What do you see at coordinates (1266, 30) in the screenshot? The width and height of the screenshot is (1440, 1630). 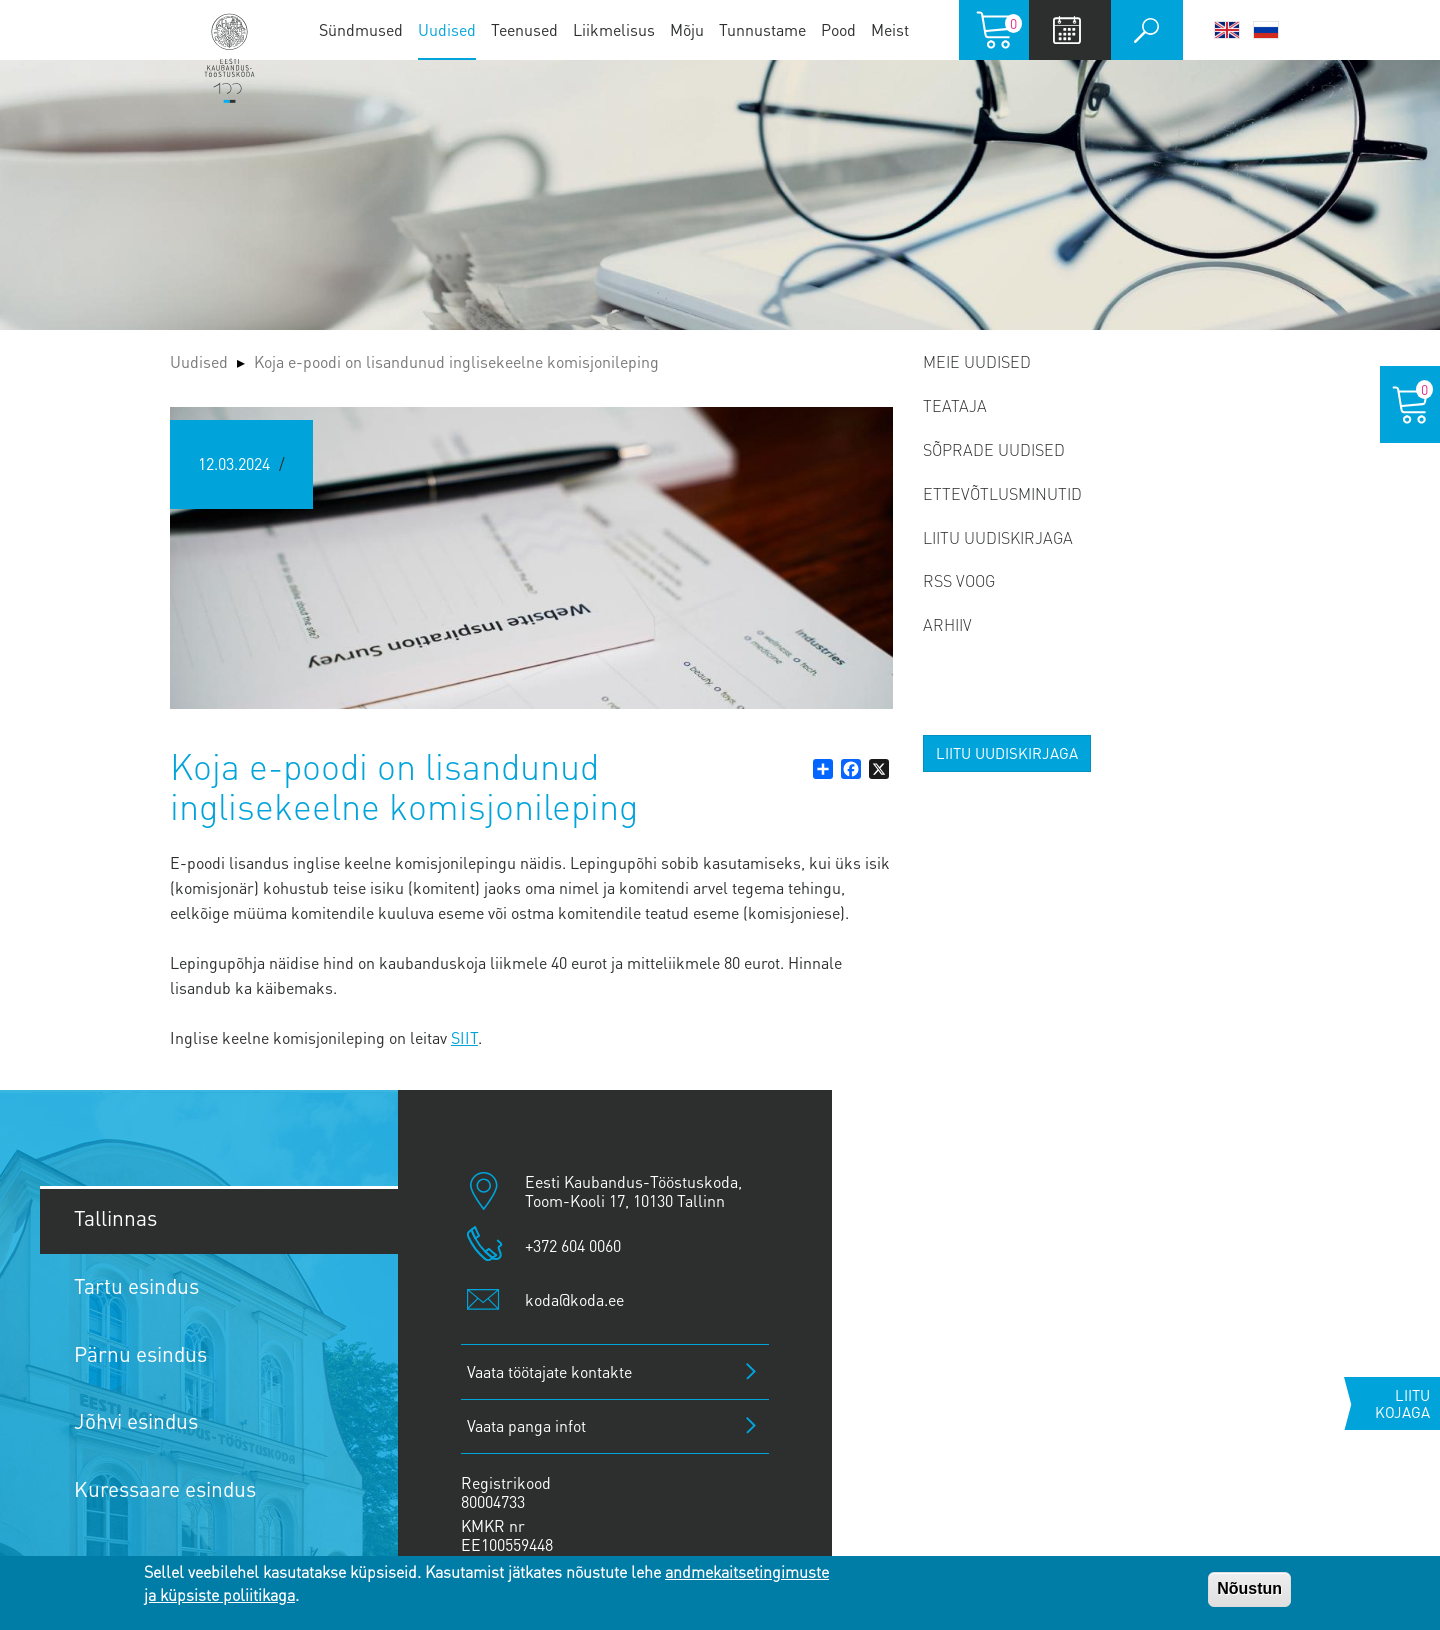 I see `Русский` at bounding box center [1266, 30].